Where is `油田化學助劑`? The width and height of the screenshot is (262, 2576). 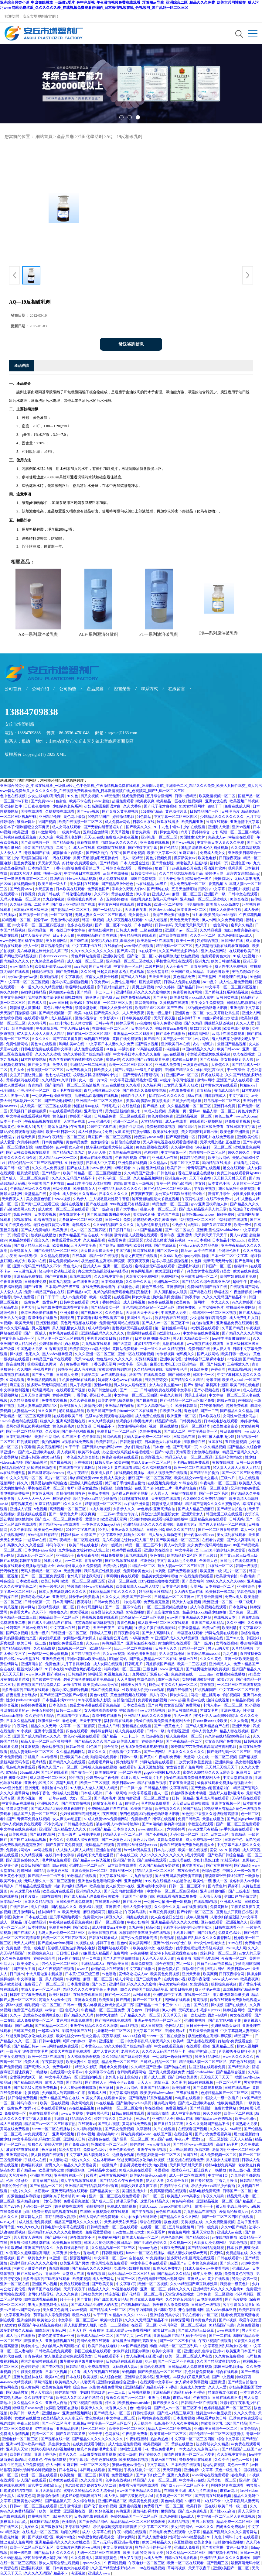
油田化學助劑 is located at coordinates (90, 136).